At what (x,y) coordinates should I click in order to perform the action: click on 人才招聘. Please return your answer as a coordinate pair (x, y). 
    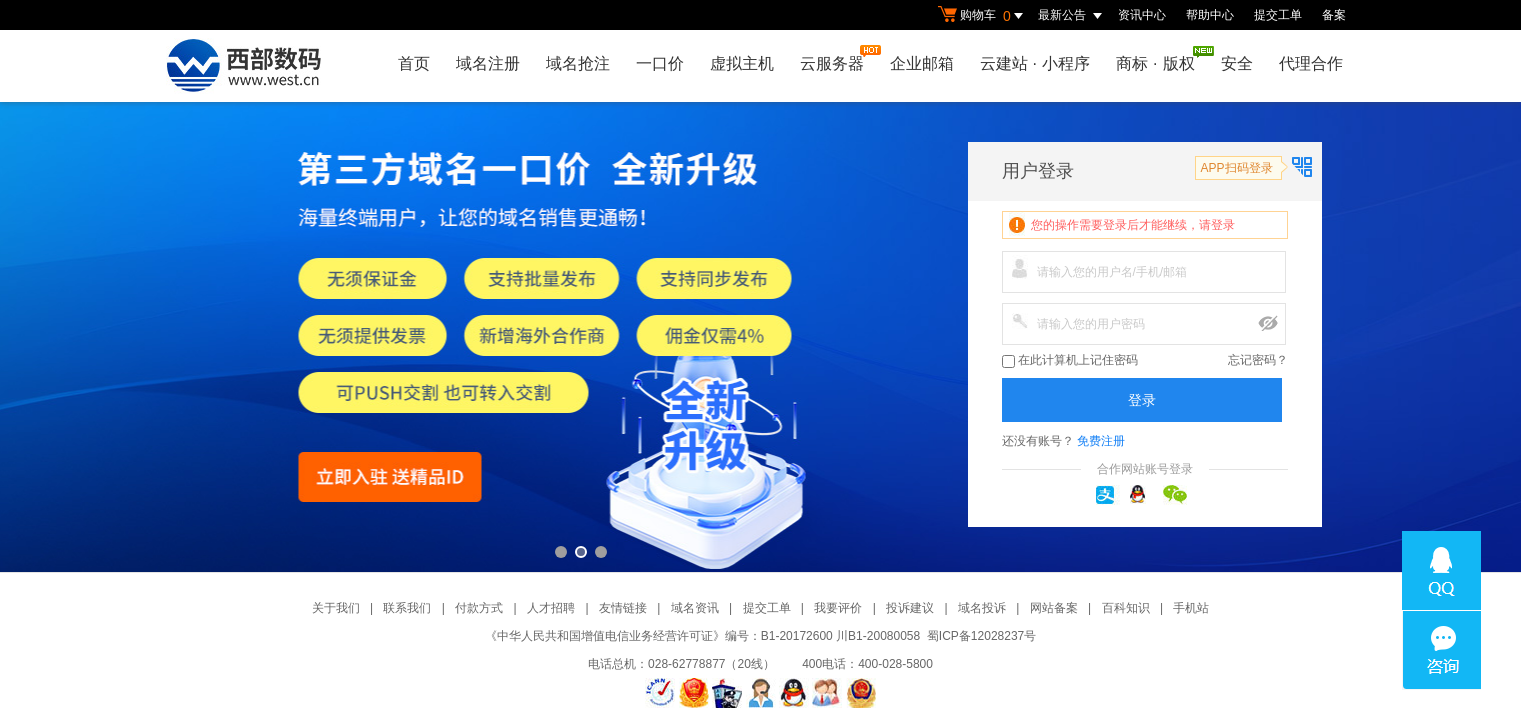
    Looking at the image, I should click on (551, 608).